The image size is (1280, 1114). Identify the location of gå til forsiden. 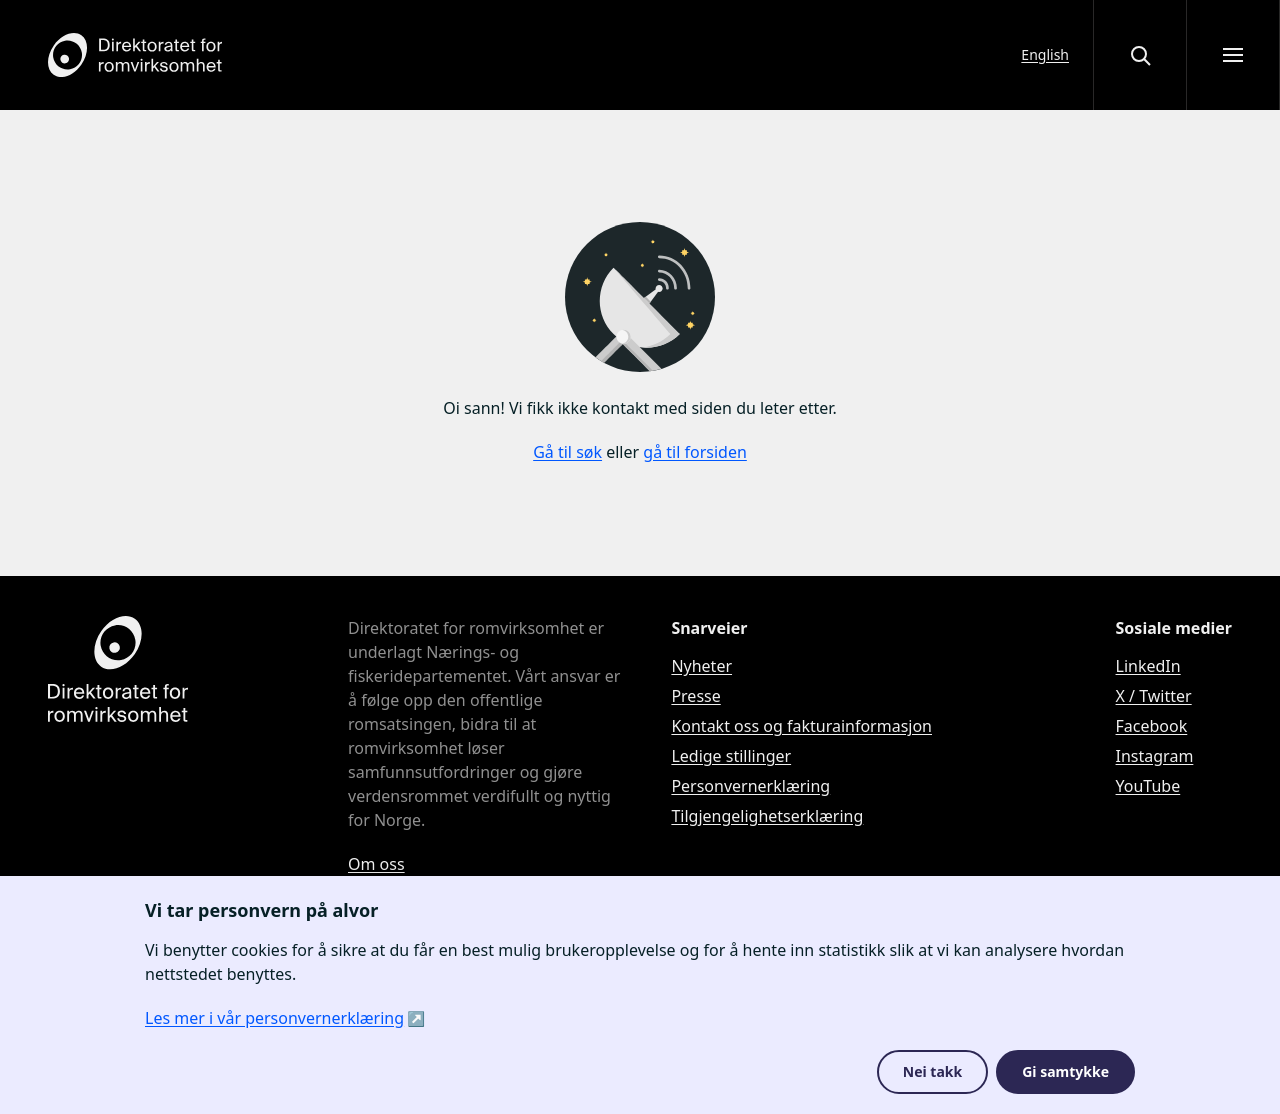
(695, 452).